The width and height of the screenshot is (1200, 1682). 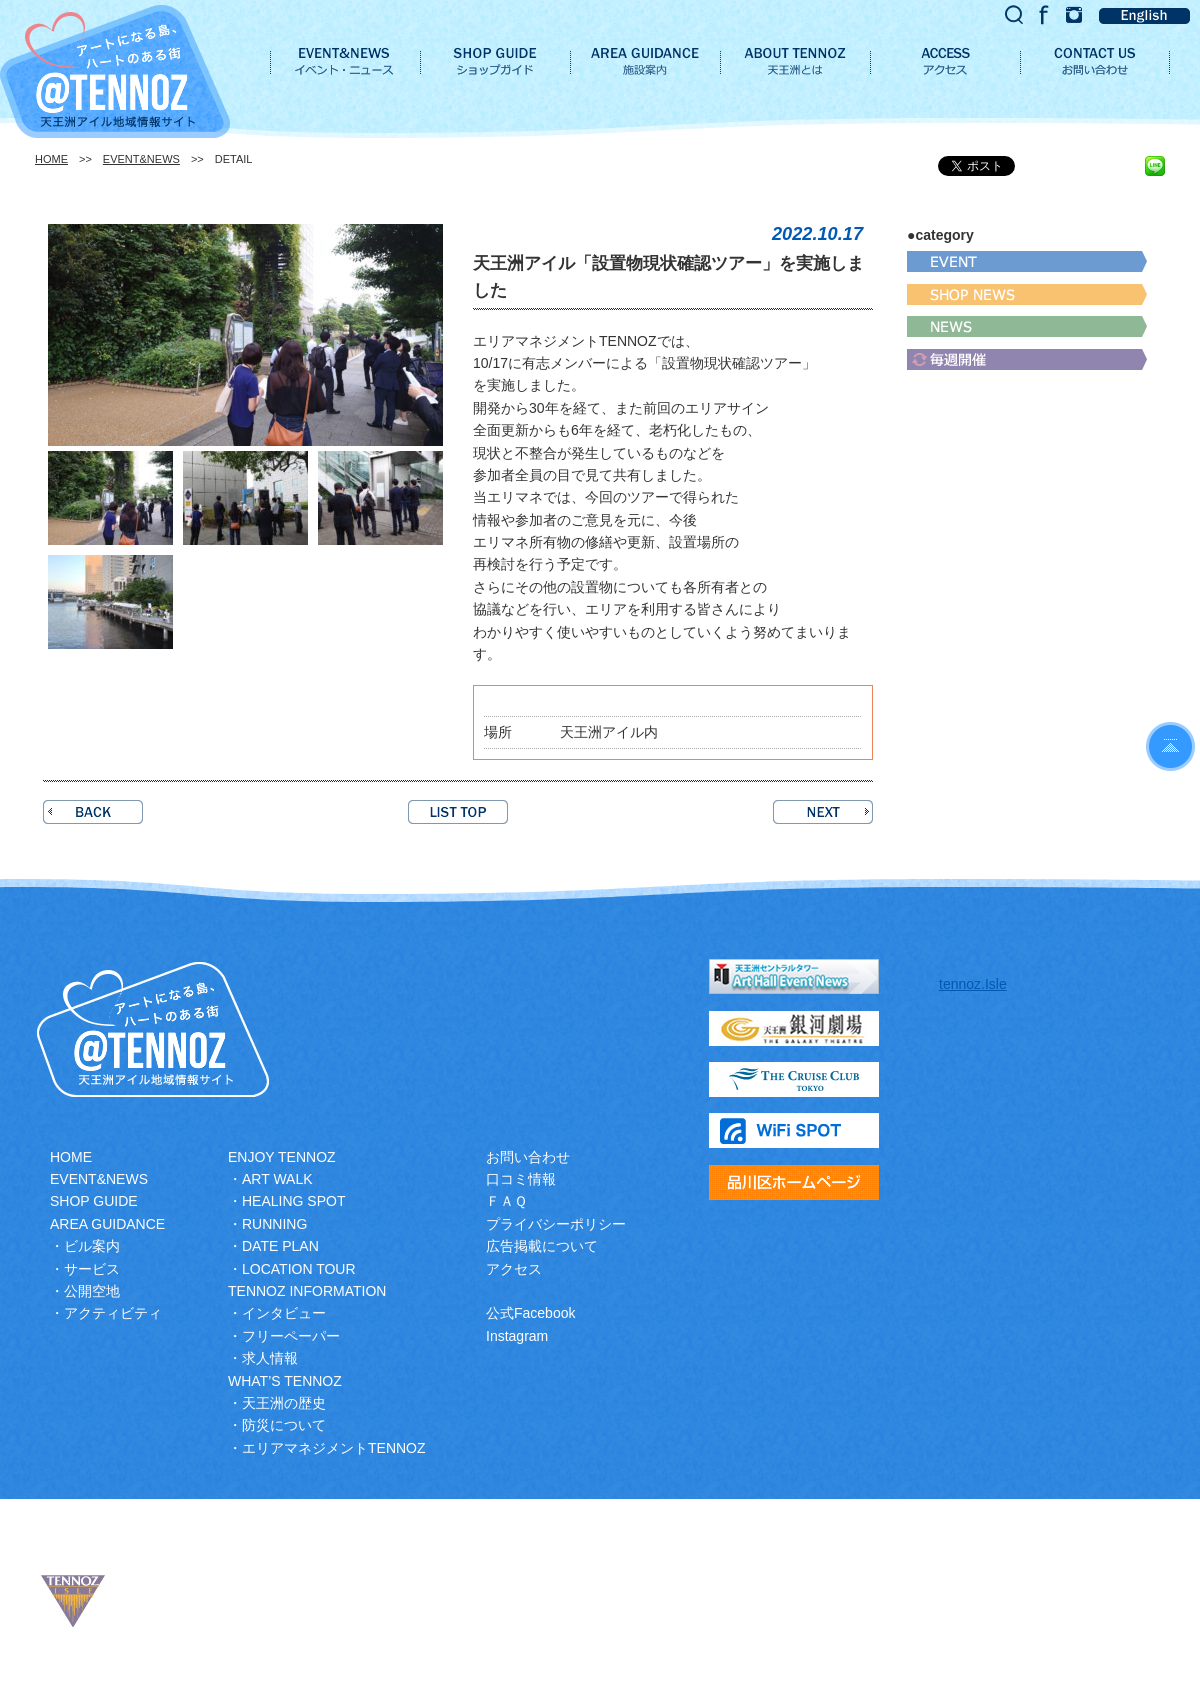 I want to click on アクセス, so click(x=514, y=1269).